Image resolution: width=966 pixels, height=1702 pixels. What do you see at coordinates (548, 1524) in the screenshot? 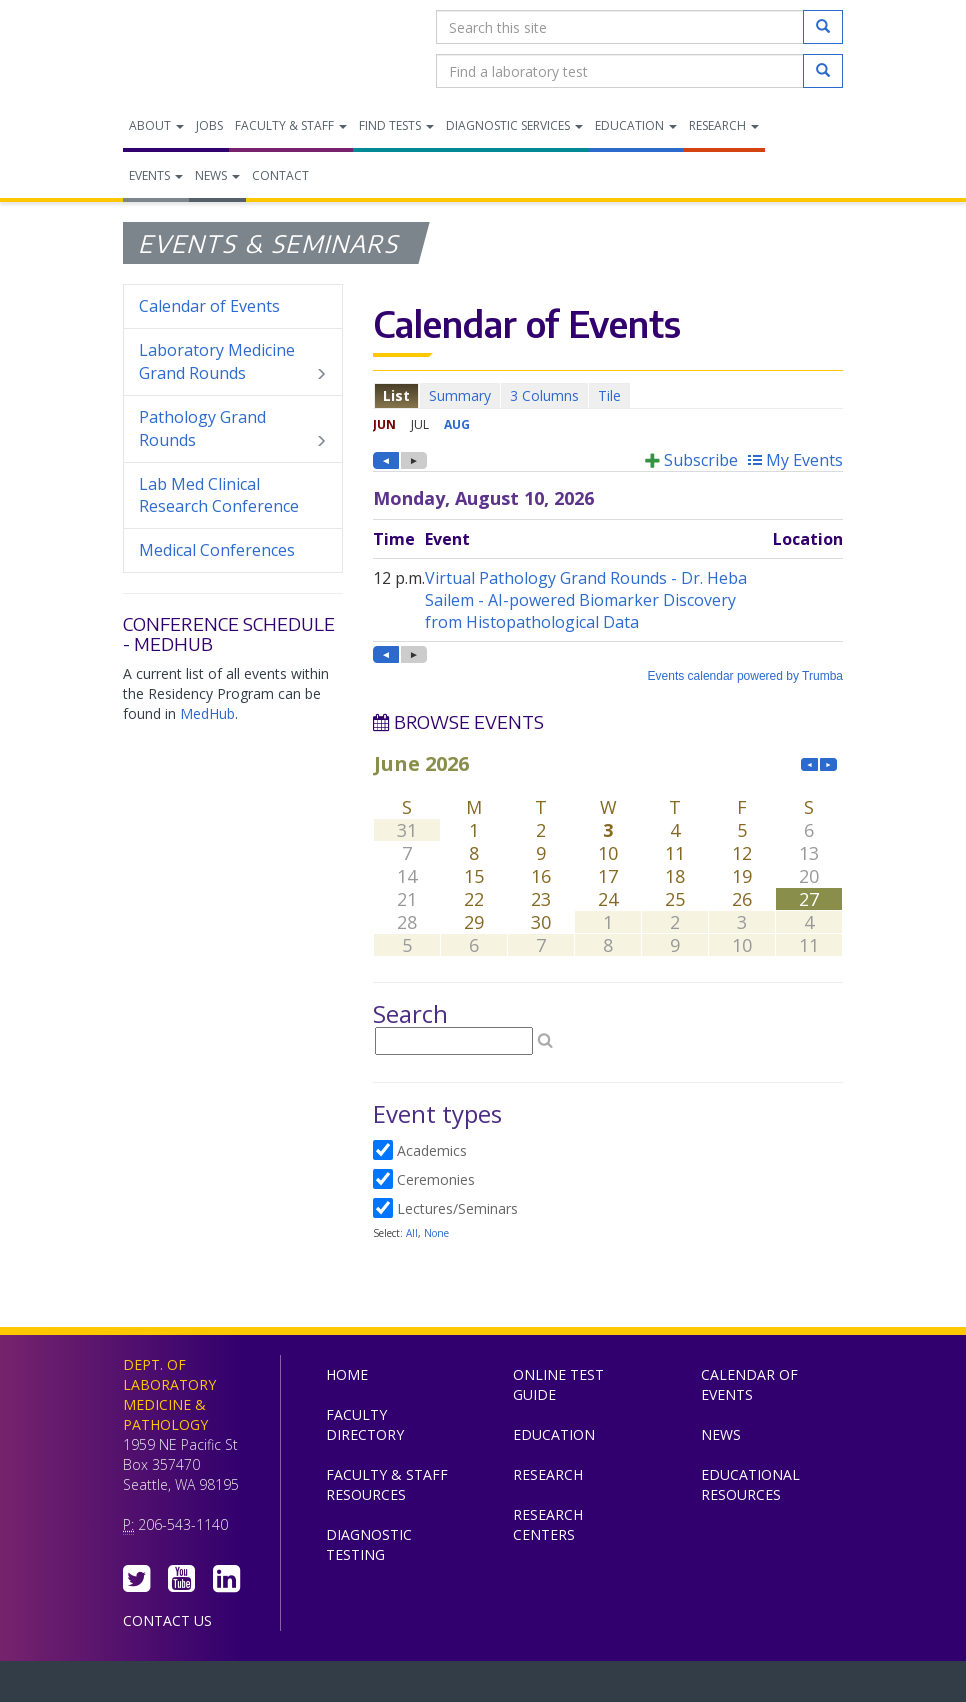
I see `Research Centers [menuitem]` at bounding box center [548, 1524].